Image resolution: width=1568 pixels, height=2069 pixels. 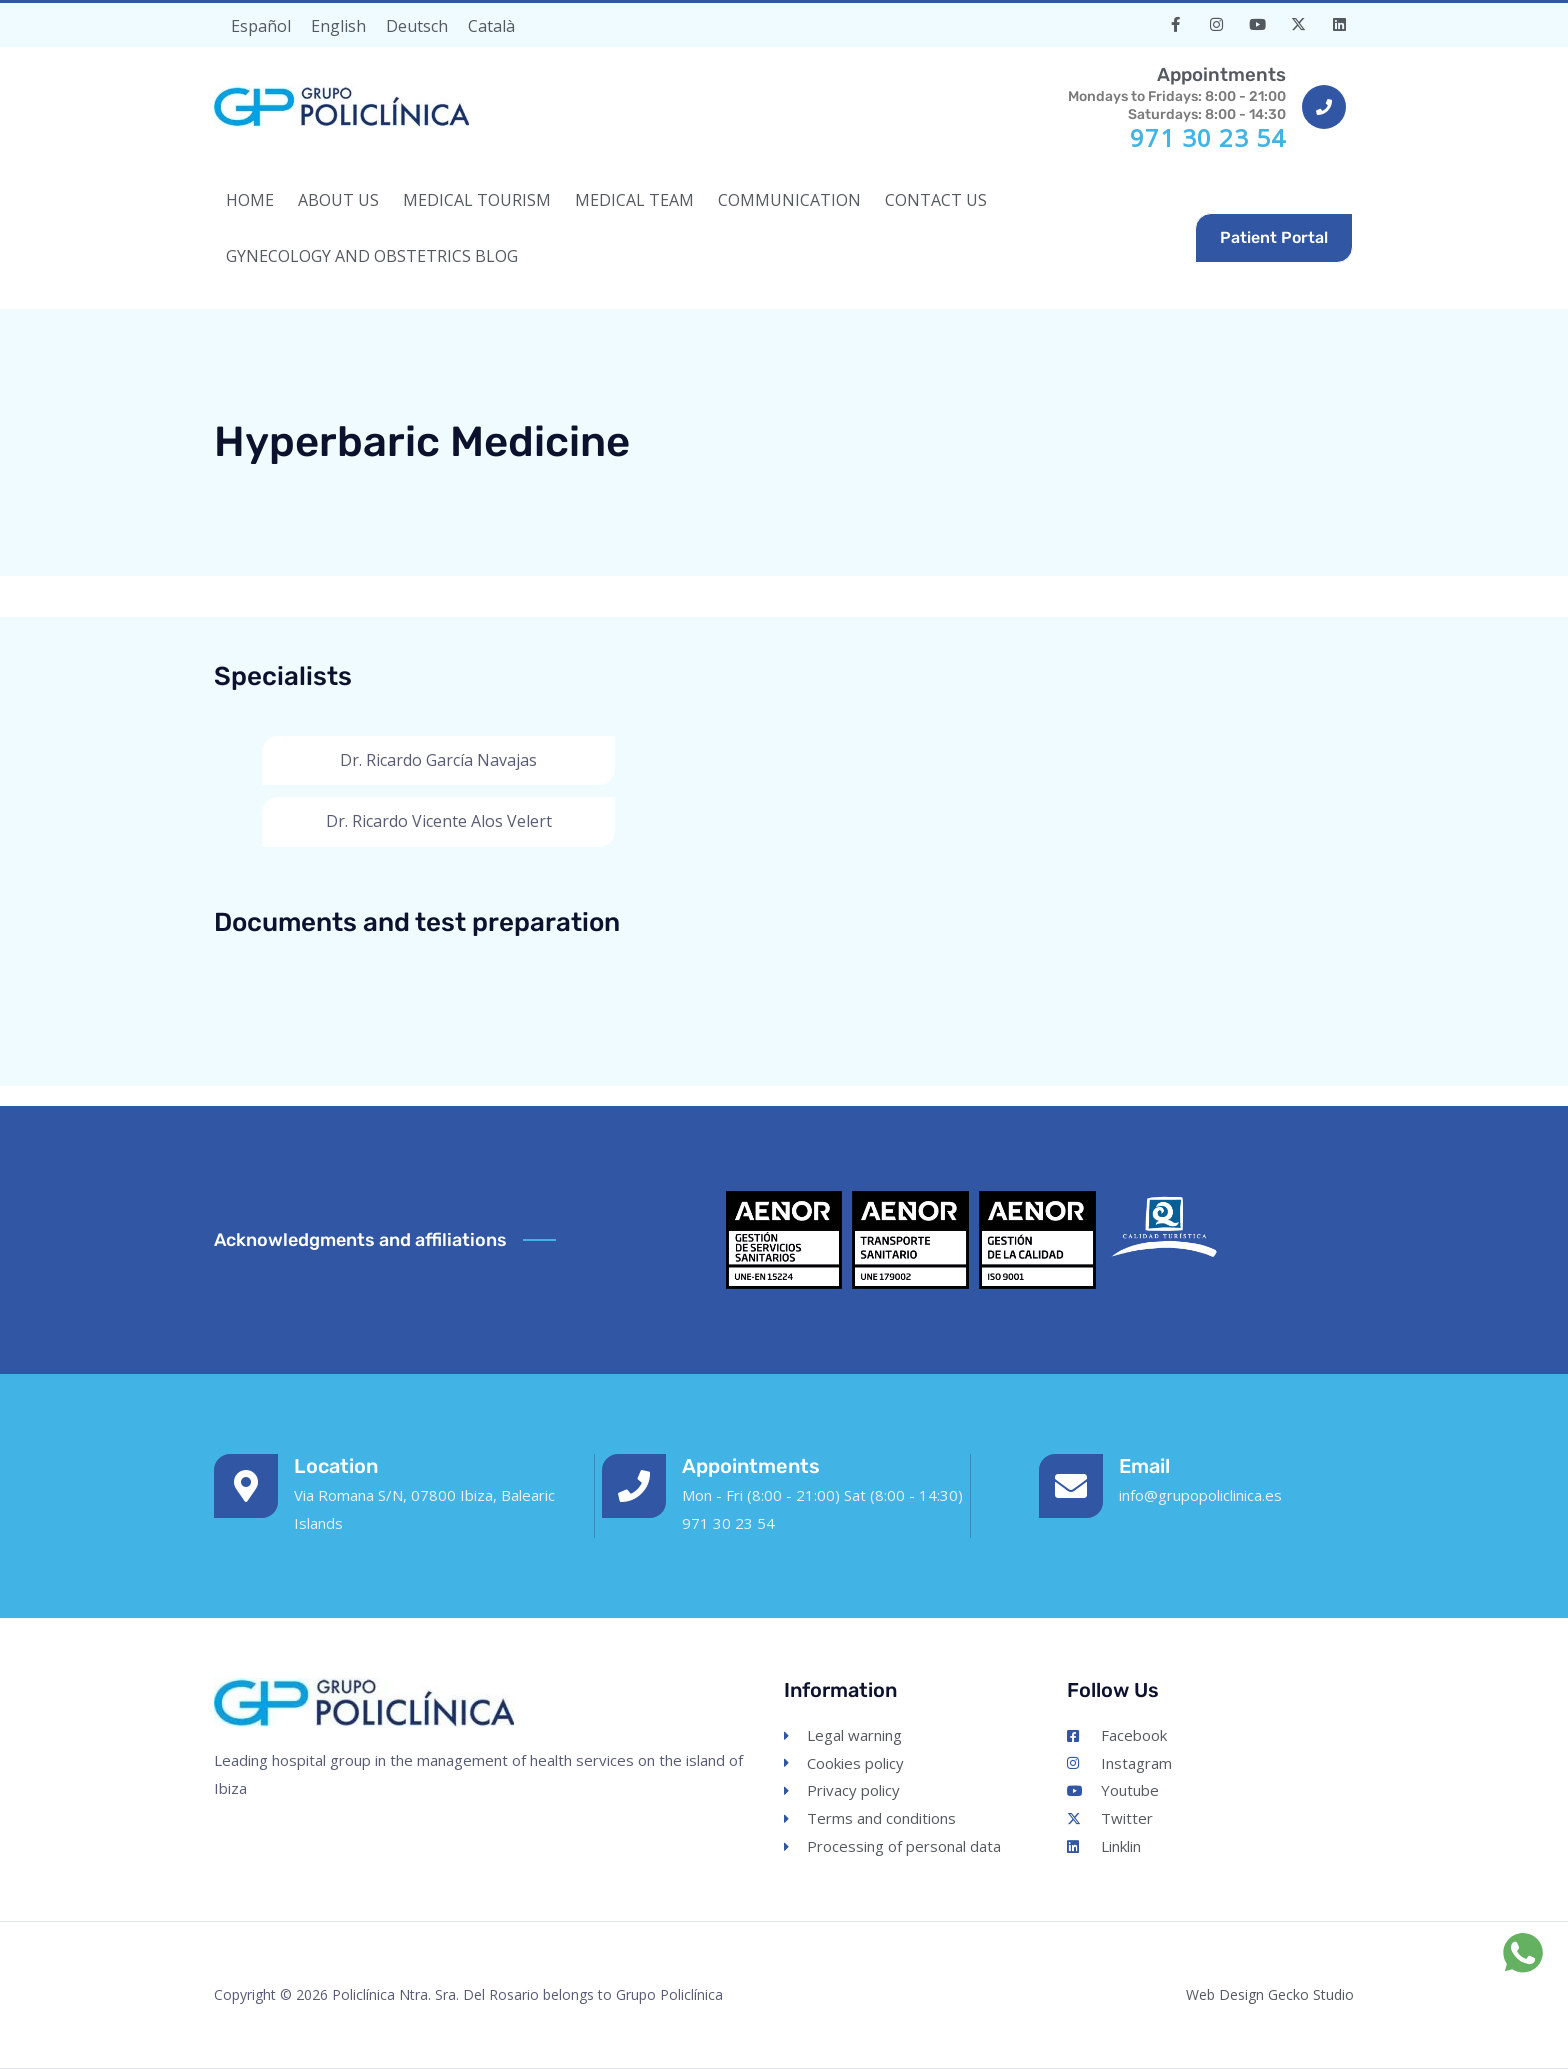 I want to click on COMMUNICATION [button], so click(x=789, y=200).